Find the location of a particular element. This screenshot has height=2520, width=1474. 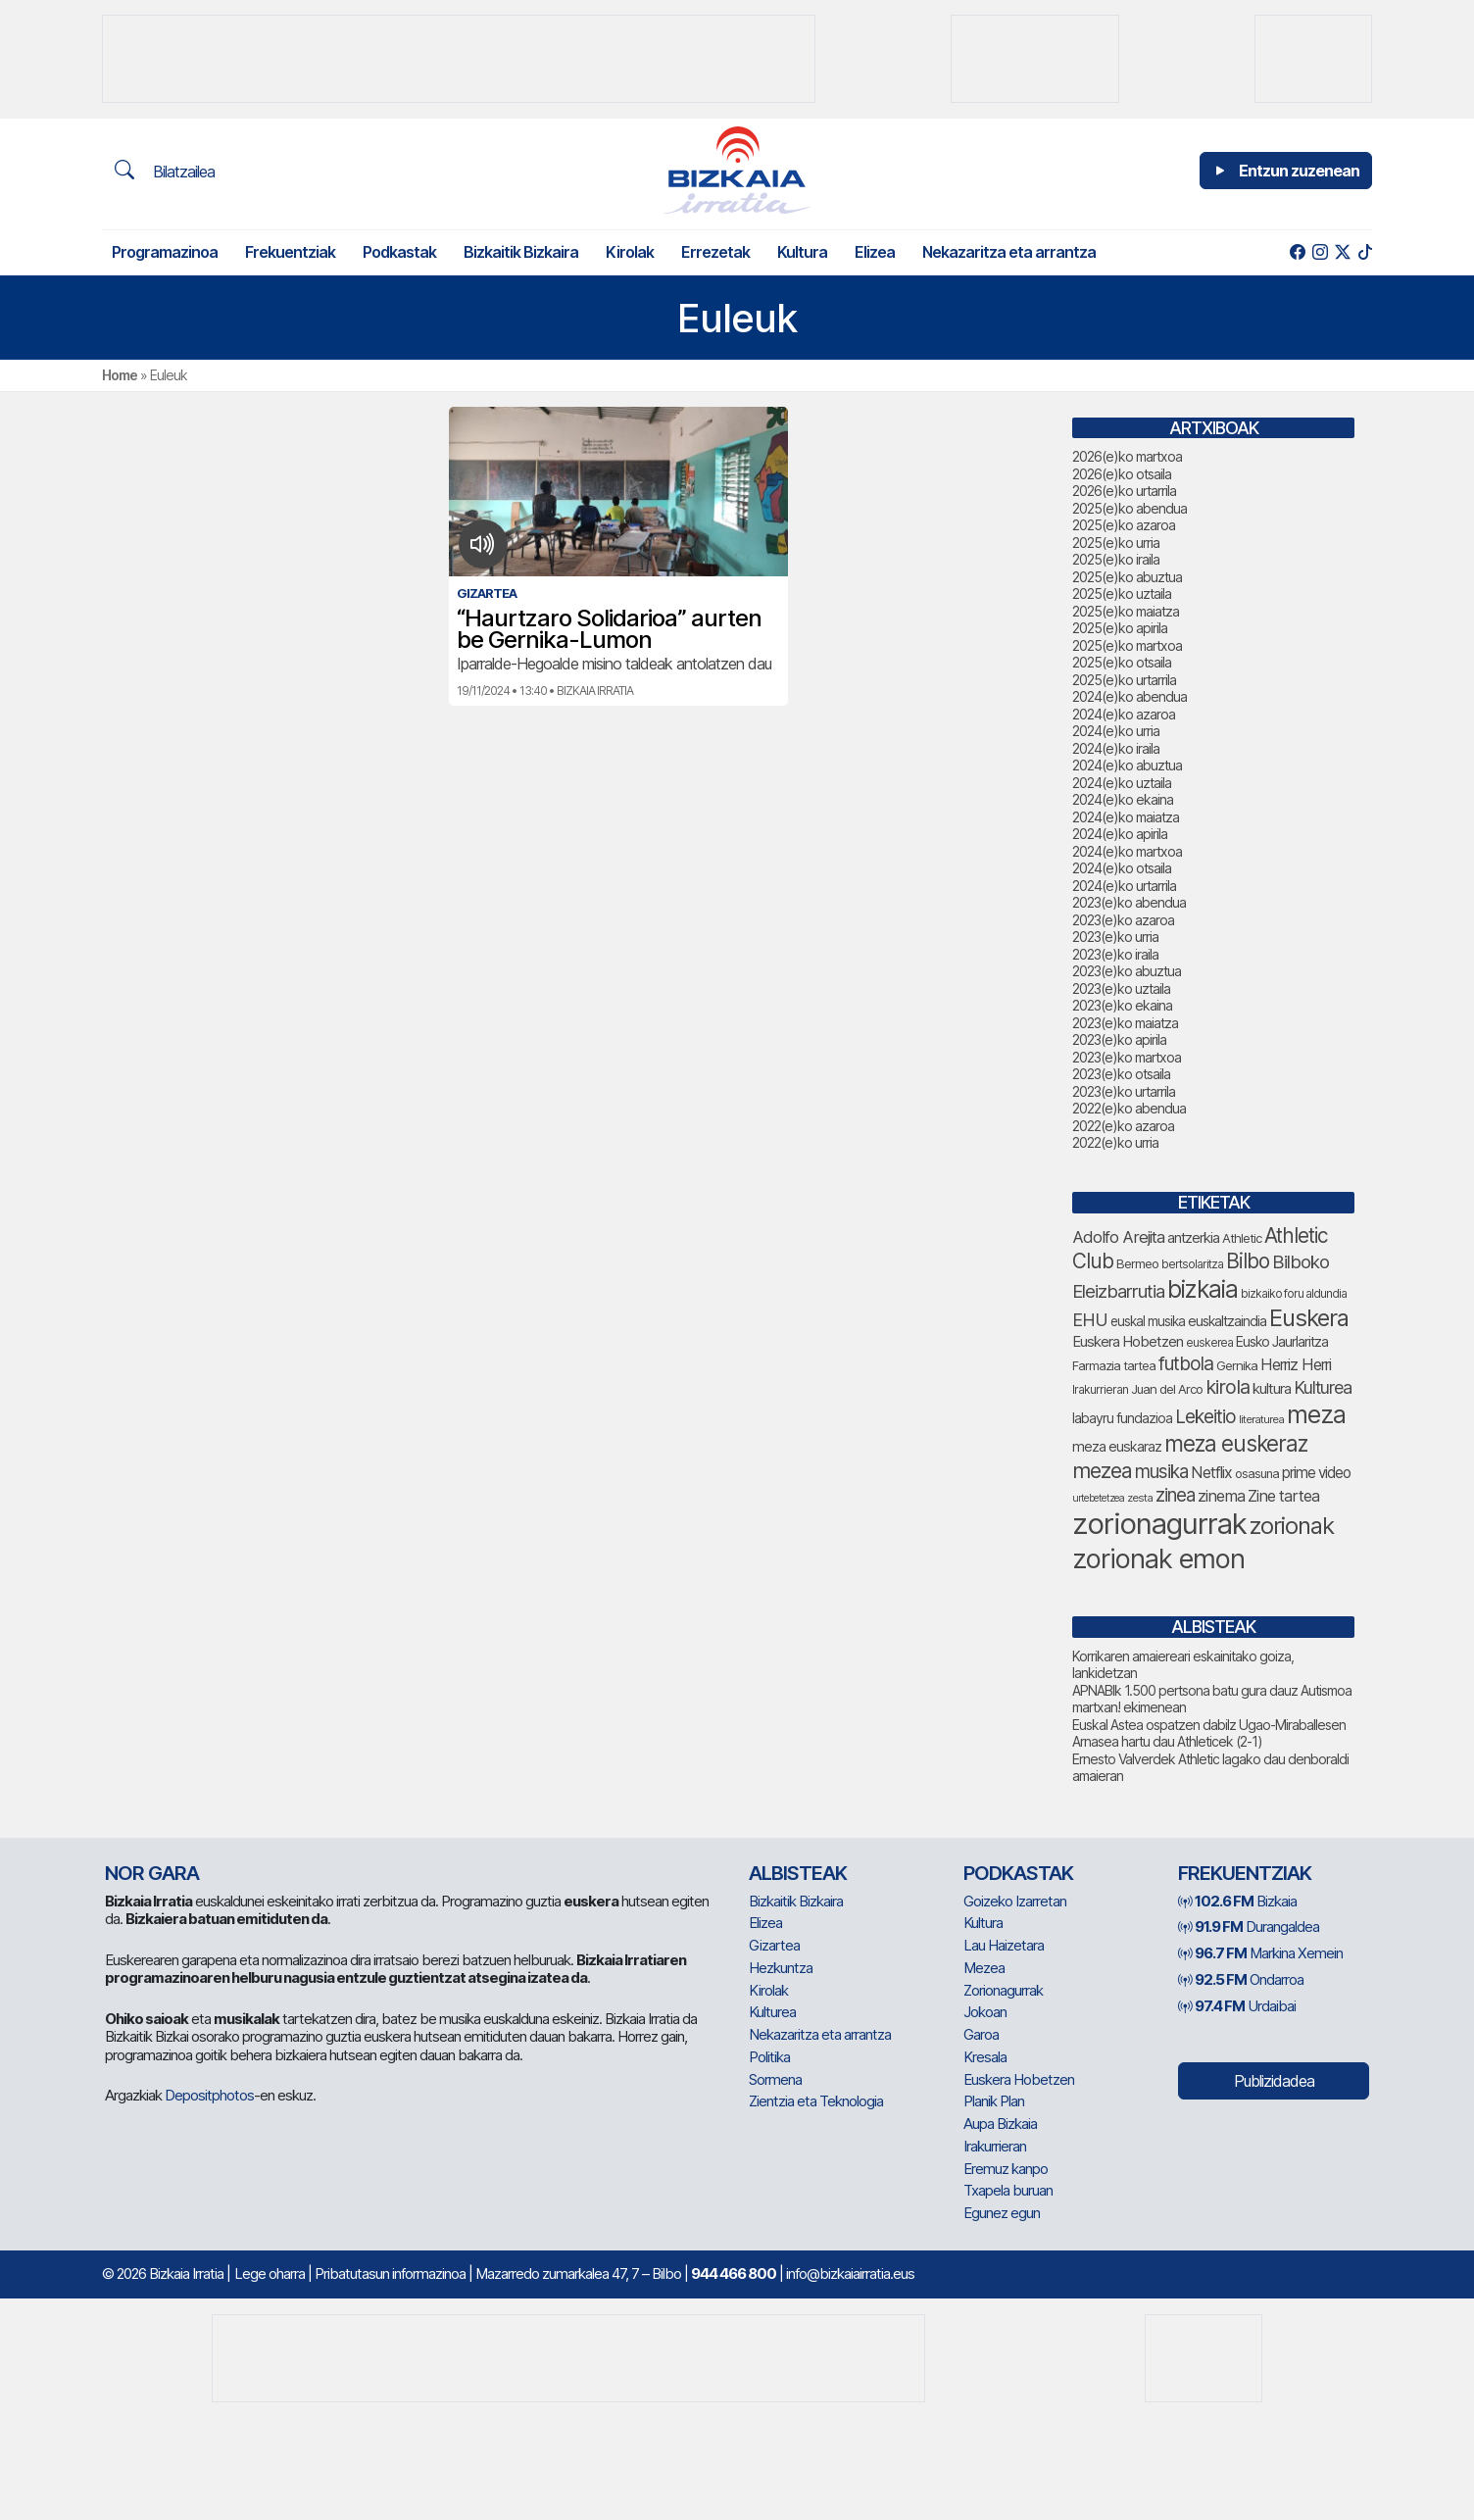

2024(e)ko abendua is located at coordinates (1129, 696).